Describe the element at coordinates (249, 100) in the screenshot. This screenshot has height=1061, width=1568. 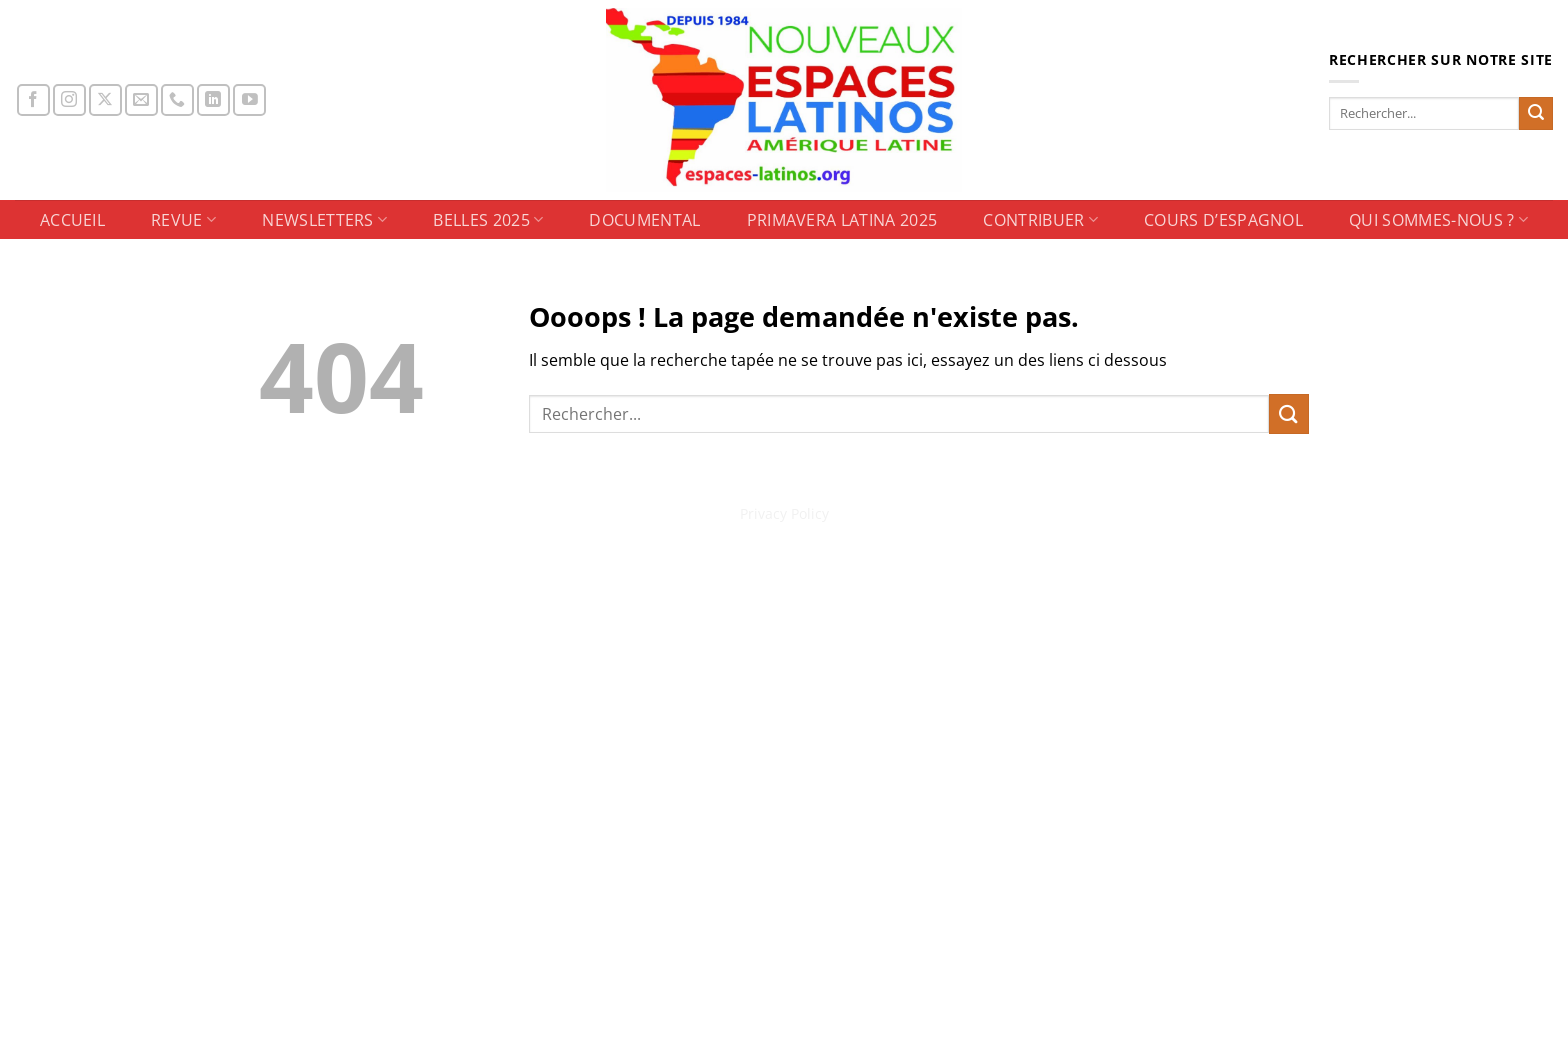
I see `[Nous suivre sur Youtube]` at that location.